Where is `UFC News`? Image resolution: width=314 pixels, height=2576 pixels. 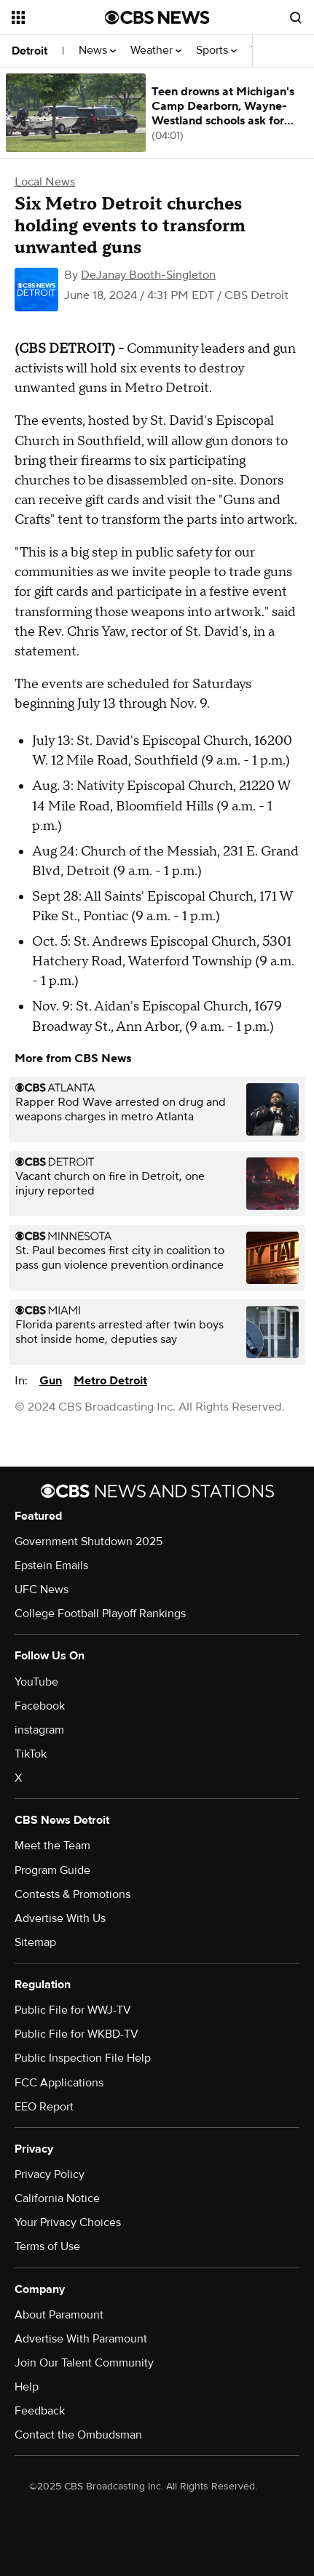
UFC News is located at coordinates (41, 1589).